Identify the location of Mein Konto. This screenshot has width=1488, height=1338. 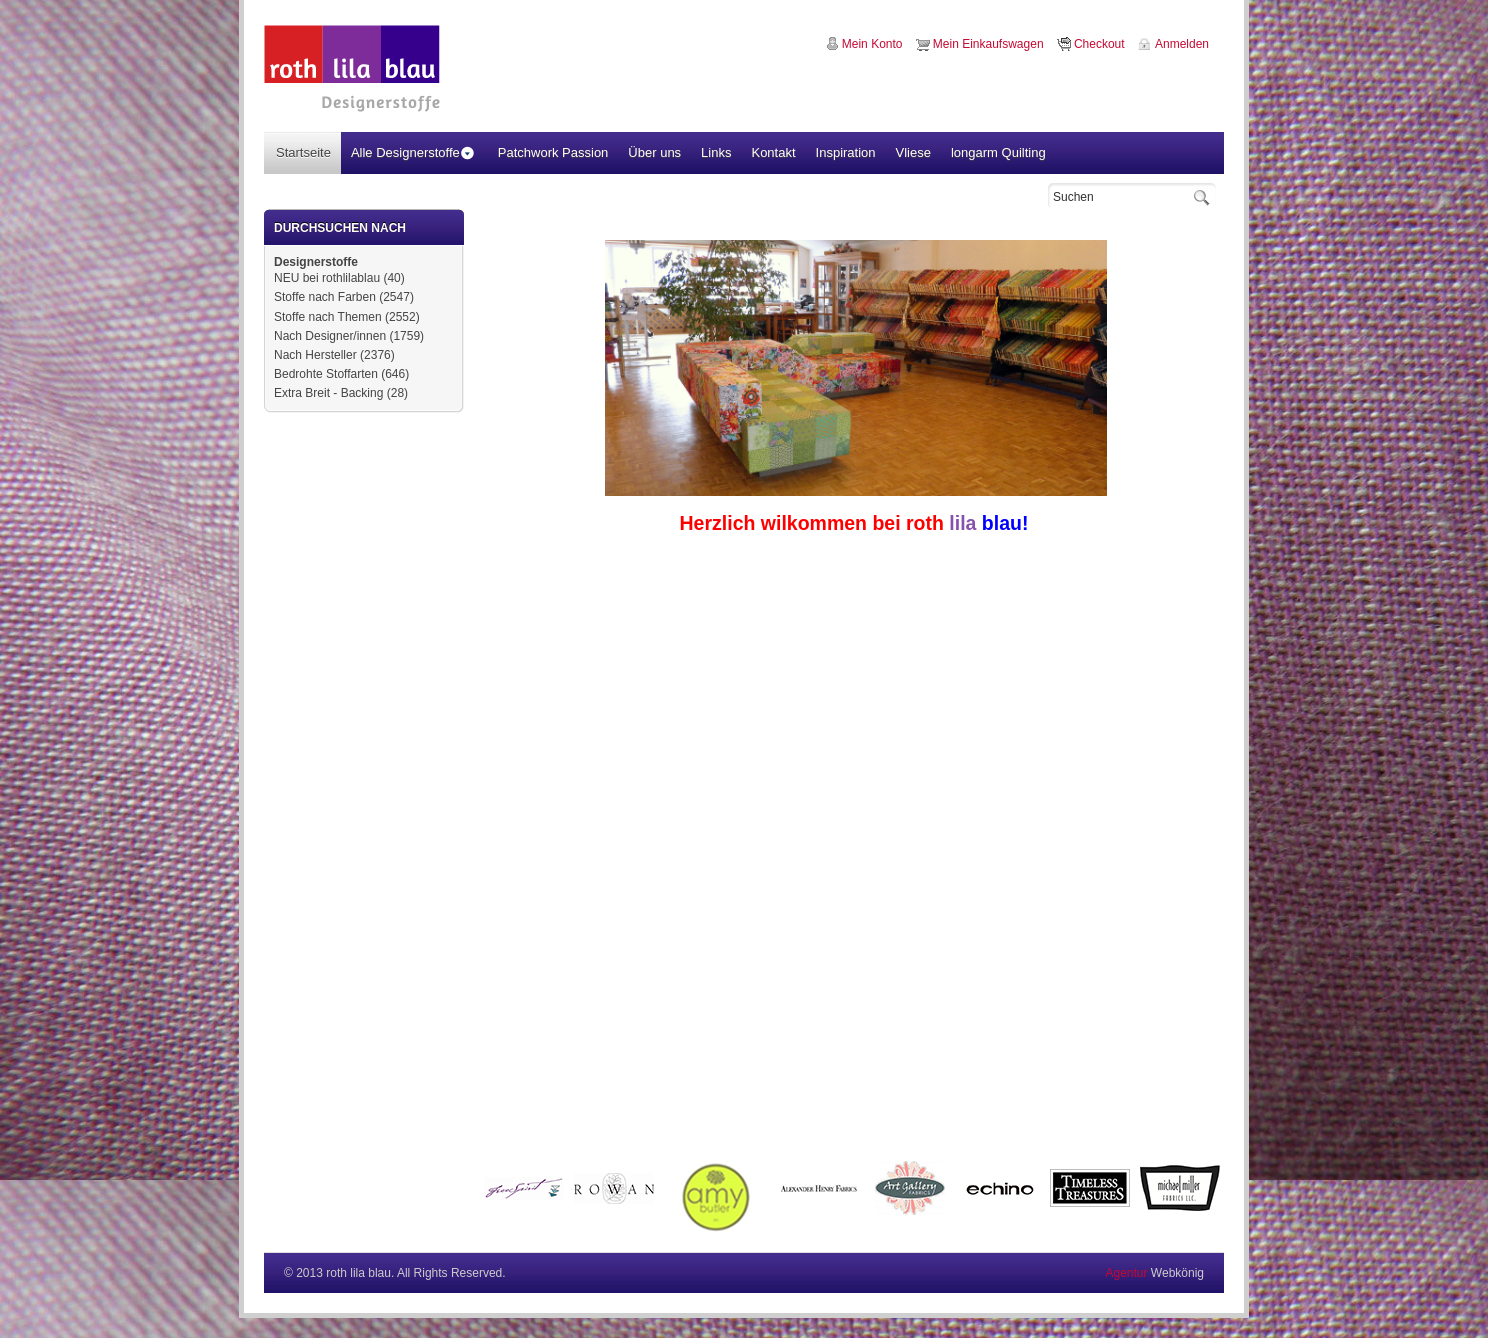
(872, 44).